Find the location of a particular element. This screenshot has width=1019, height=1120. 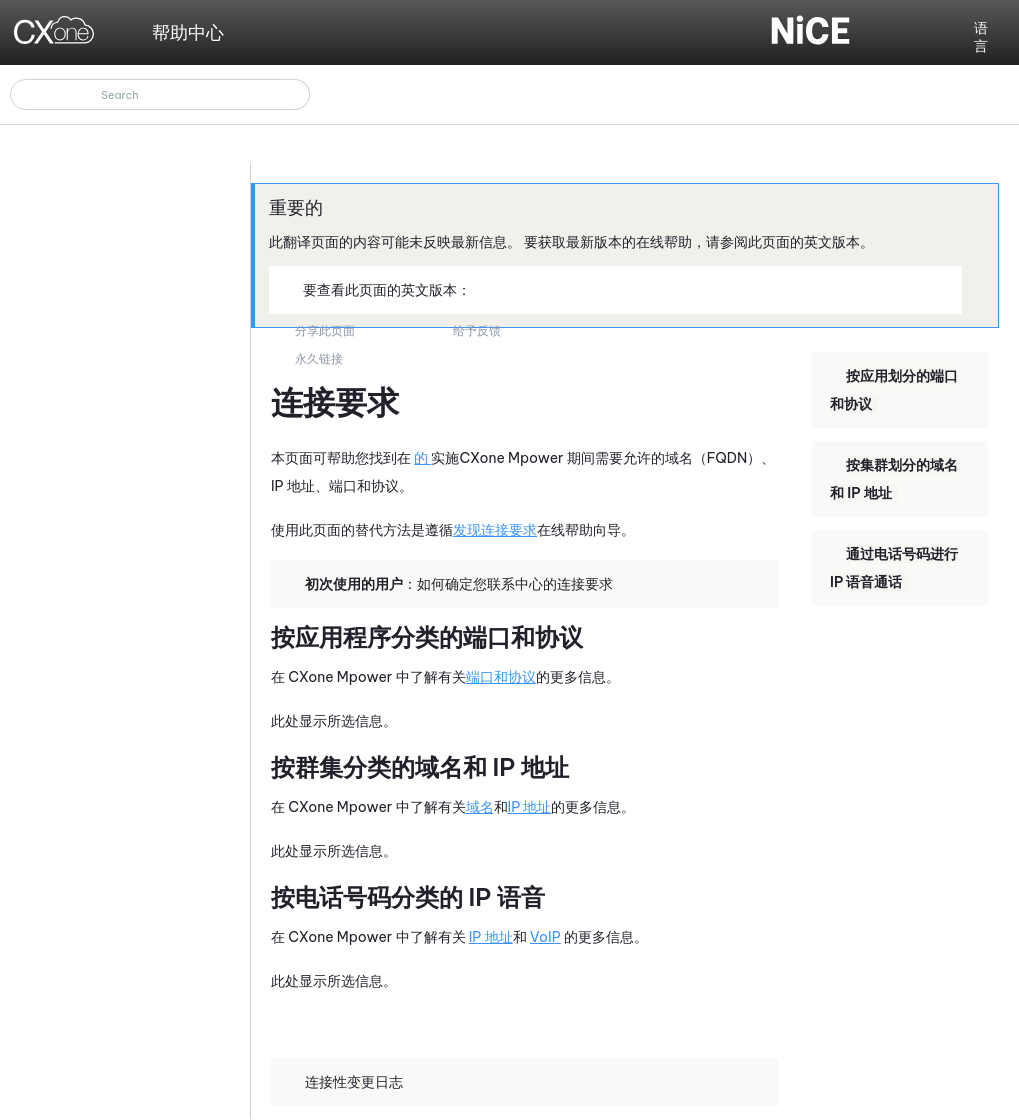

连接性变更日志 is located at coordinates (346, 1081).